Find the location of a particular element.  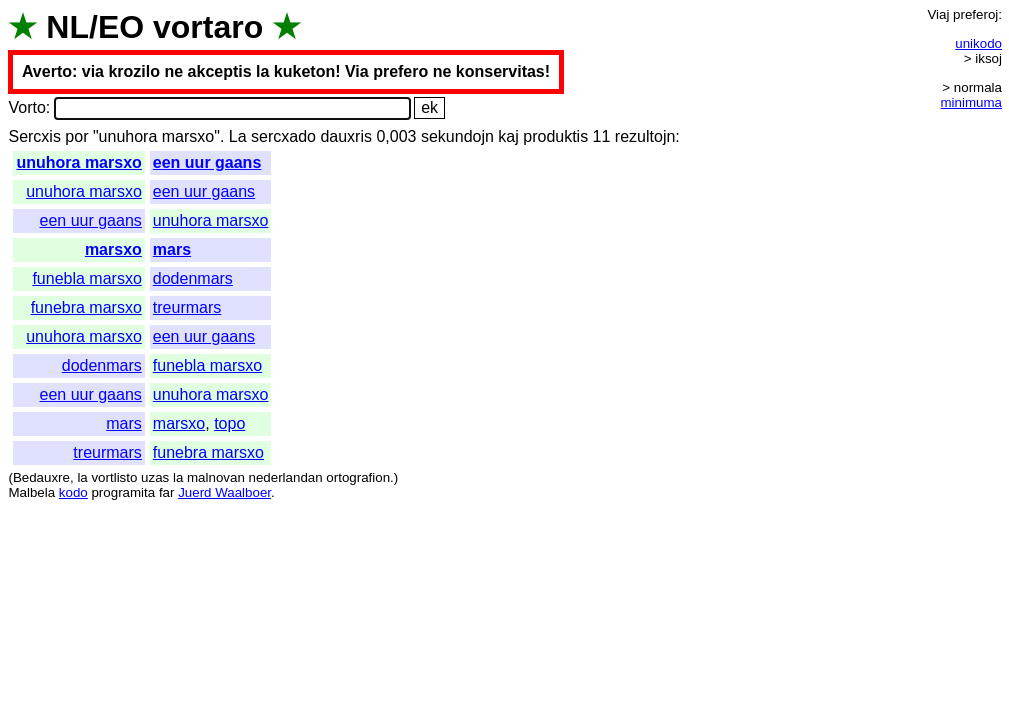

Bedauxre is located at coordinates (41, 477).